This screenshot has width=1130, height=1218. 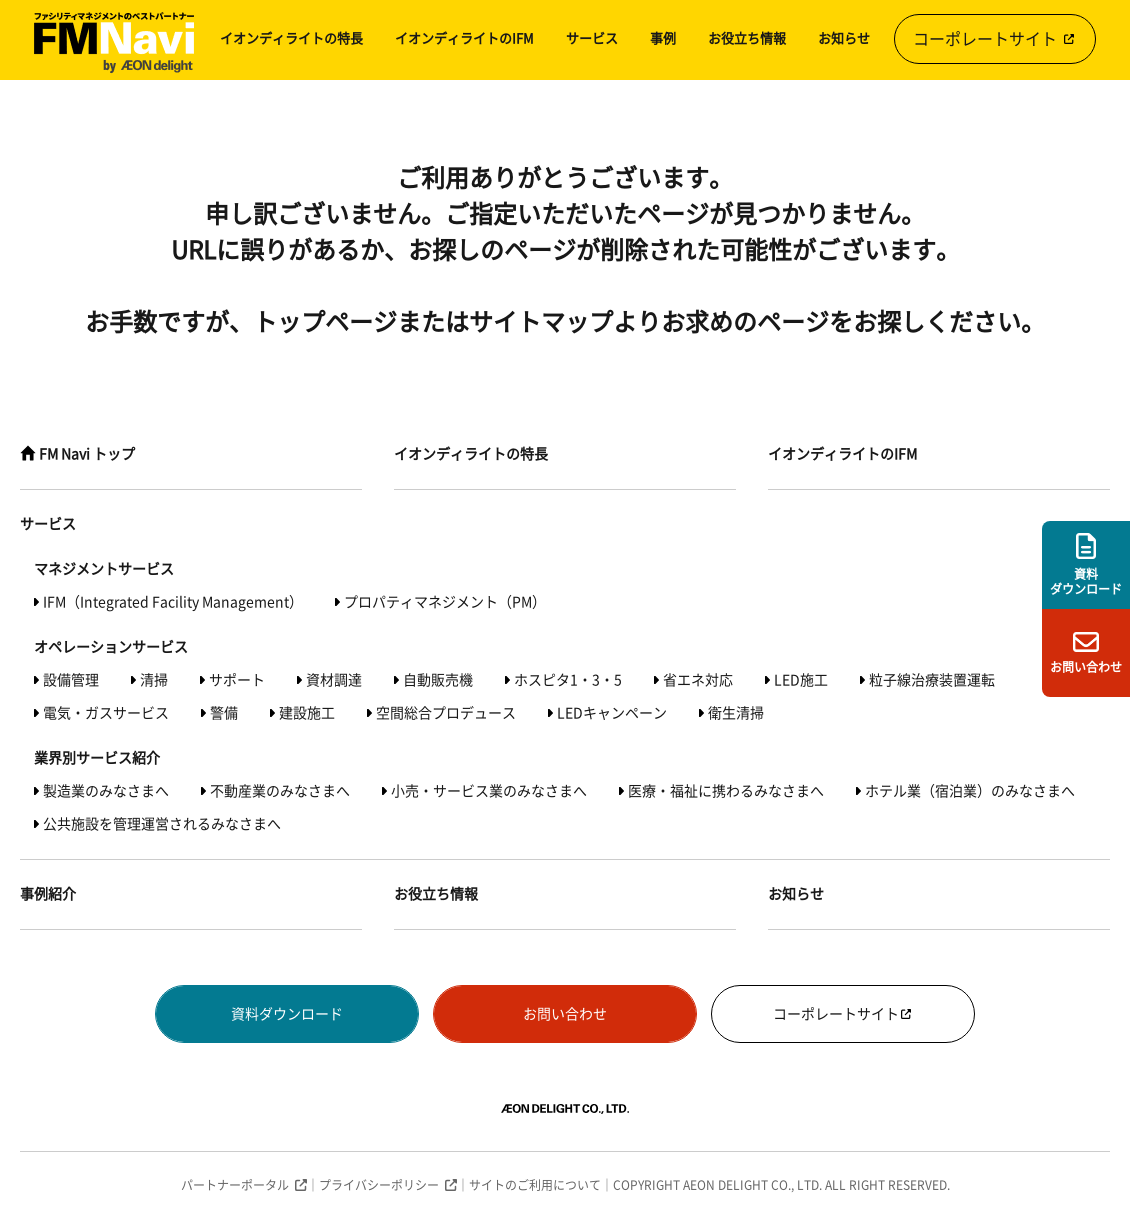 I want to click on ホテル業（宿泊業）のみなさまへ, so click(x=970, y=791).